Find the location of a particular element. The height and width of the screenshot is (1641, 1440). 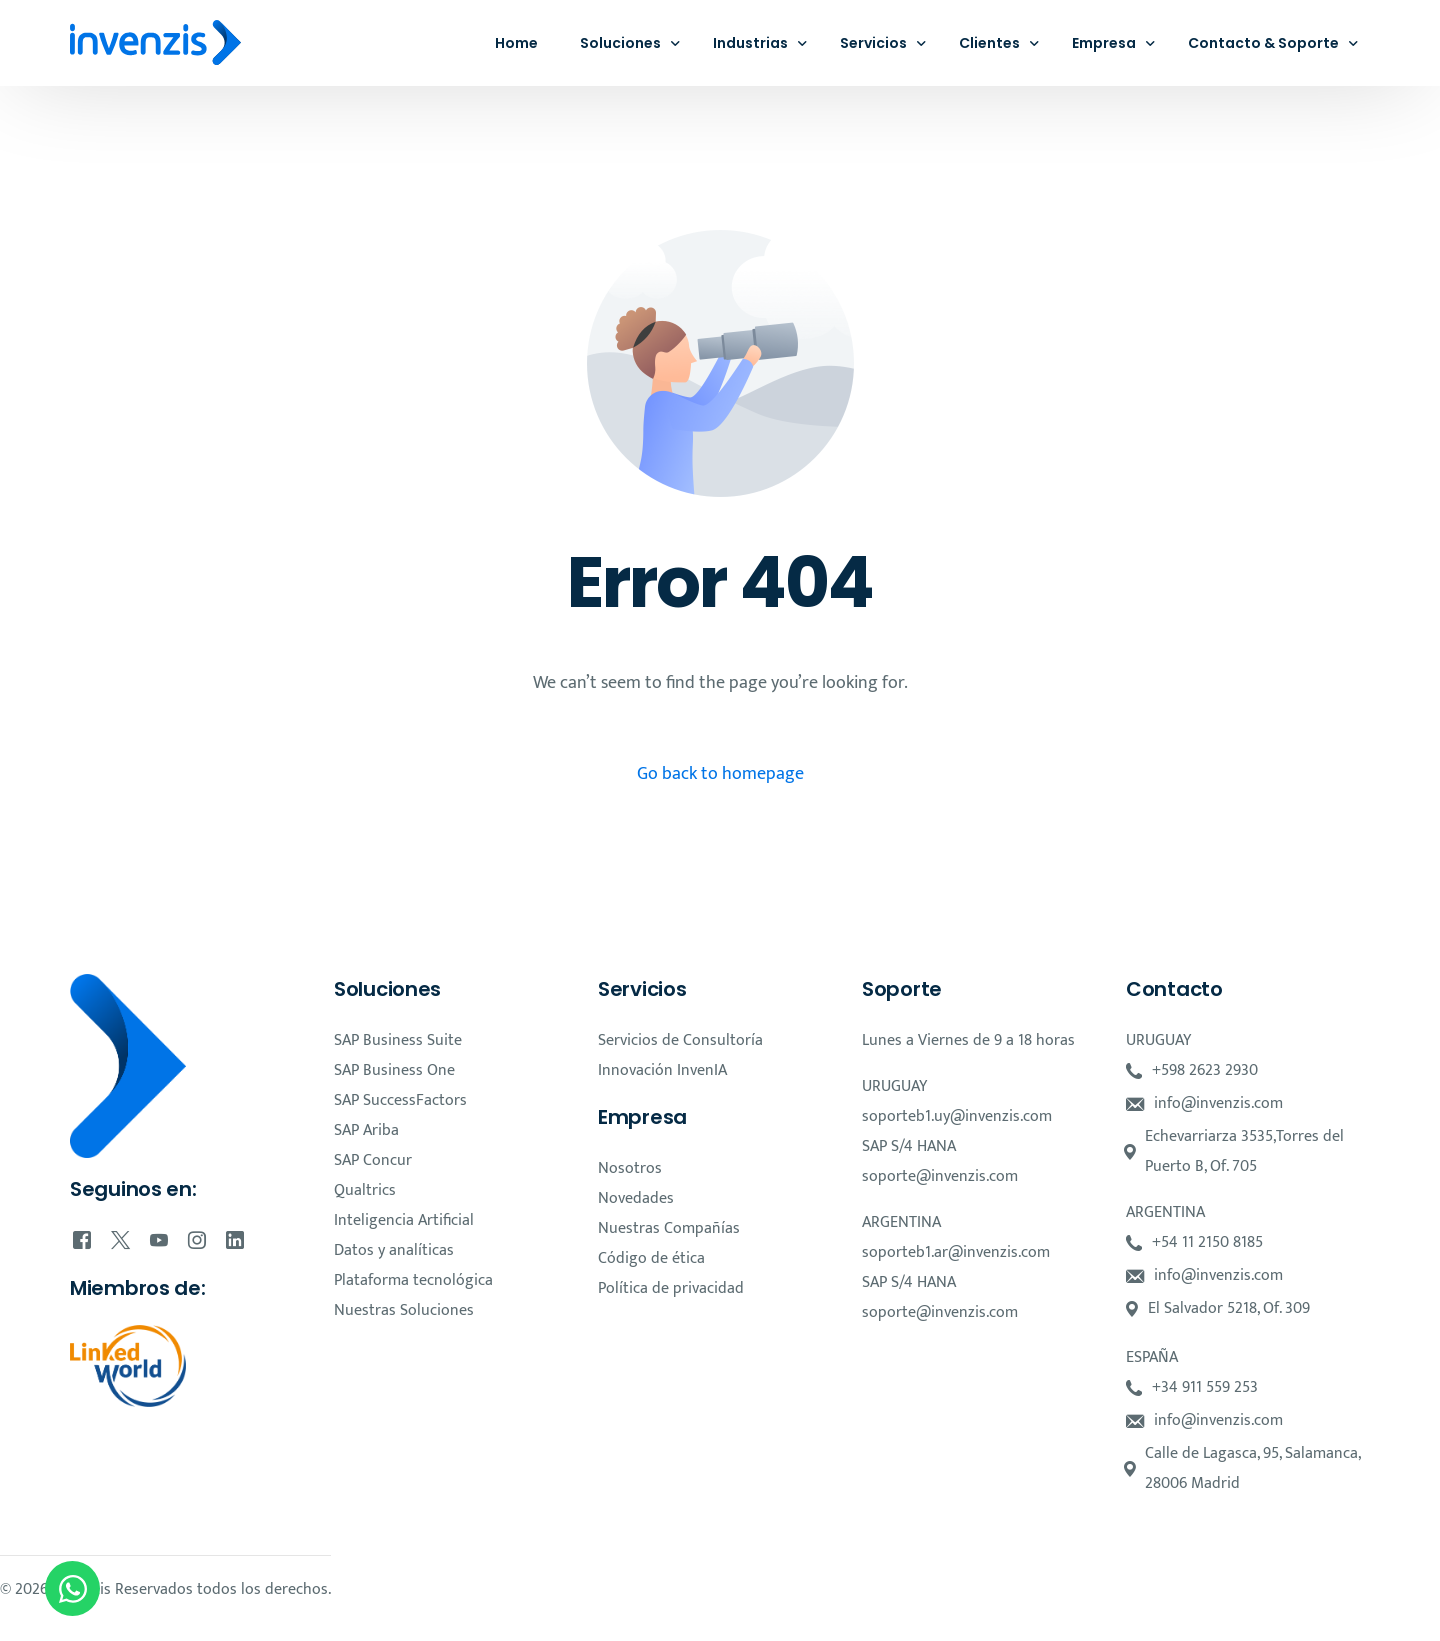

Lunes a Viernes de 9 a 18 horas is located at coordinates (968, 1040).